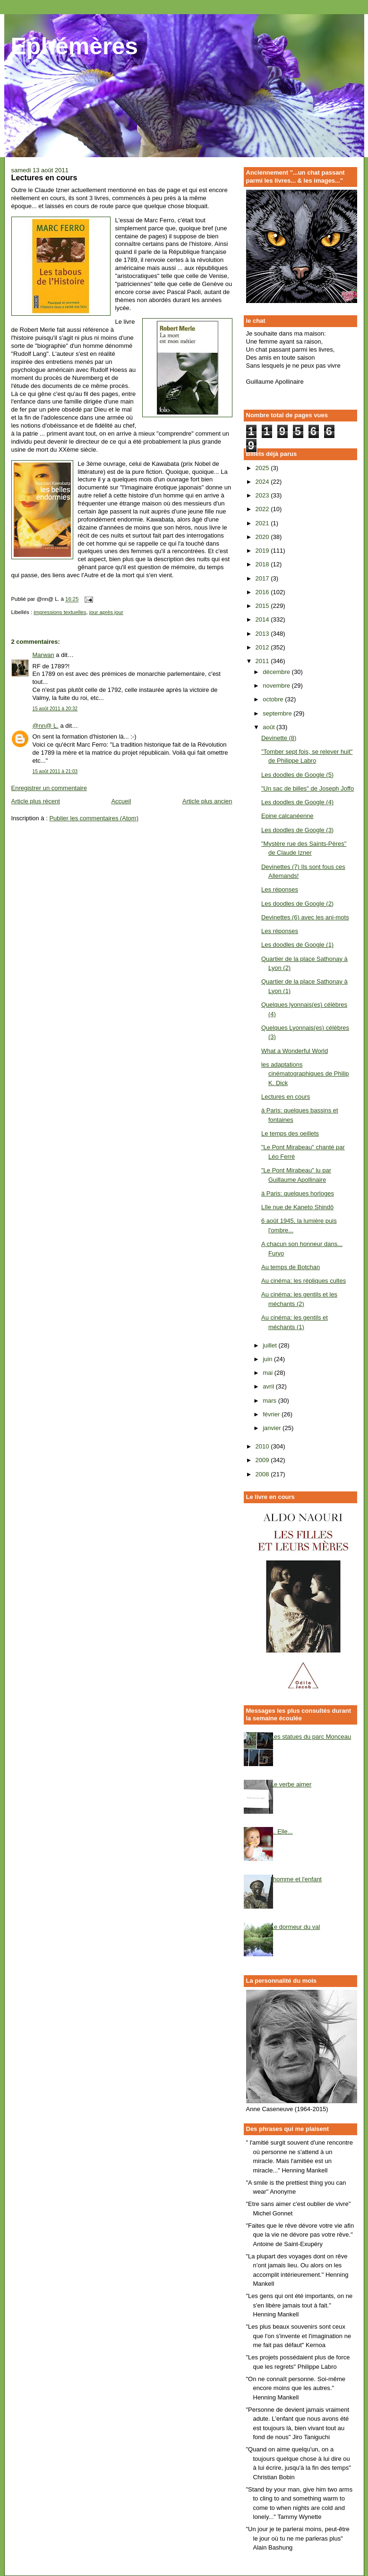  I want to click on 15 août 2011 à 21:03, so click(55, 771).